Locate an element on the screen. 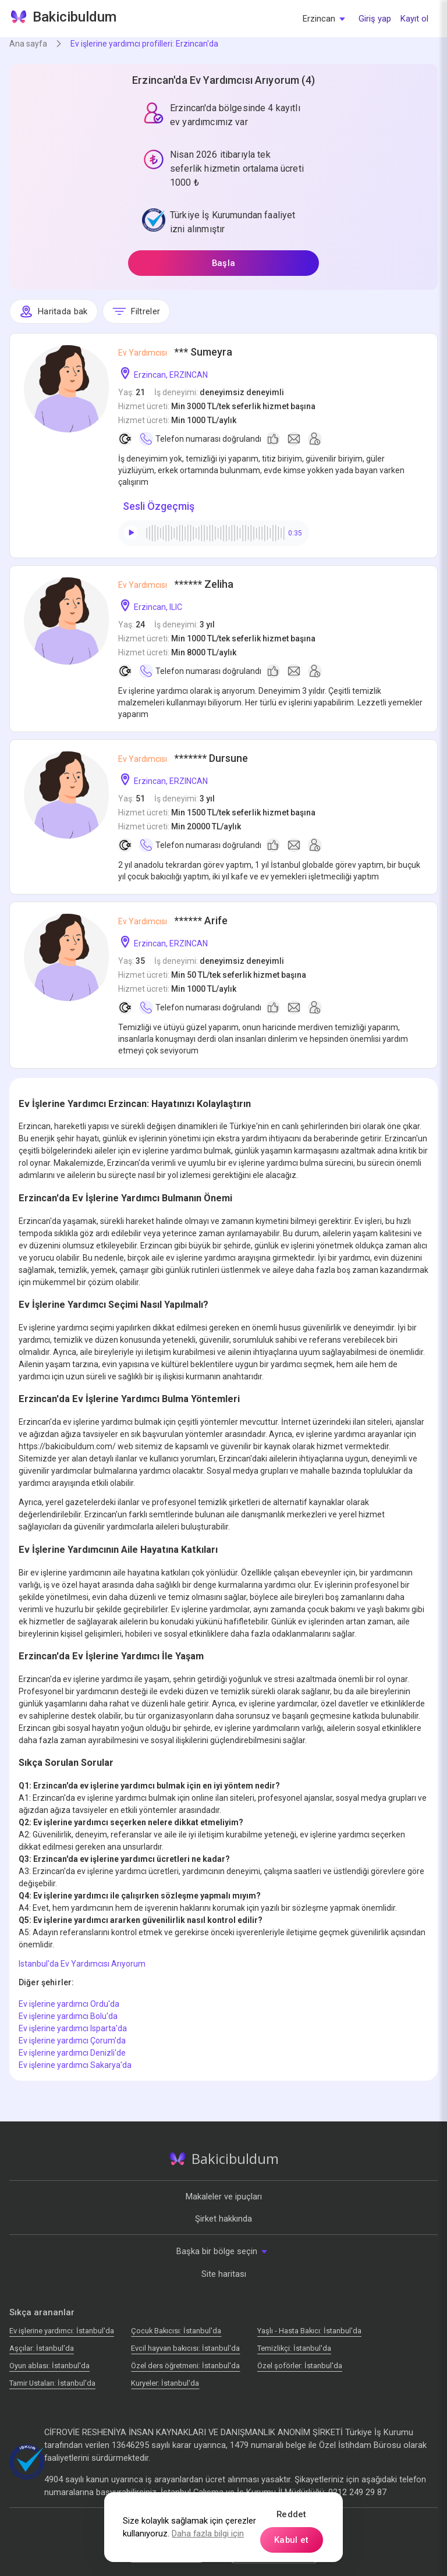 Image resolution: width=447 pixels, height=2576 pixels. Ev işlerine yardımcı Denizli'de is located at coordinates (72, 2052).